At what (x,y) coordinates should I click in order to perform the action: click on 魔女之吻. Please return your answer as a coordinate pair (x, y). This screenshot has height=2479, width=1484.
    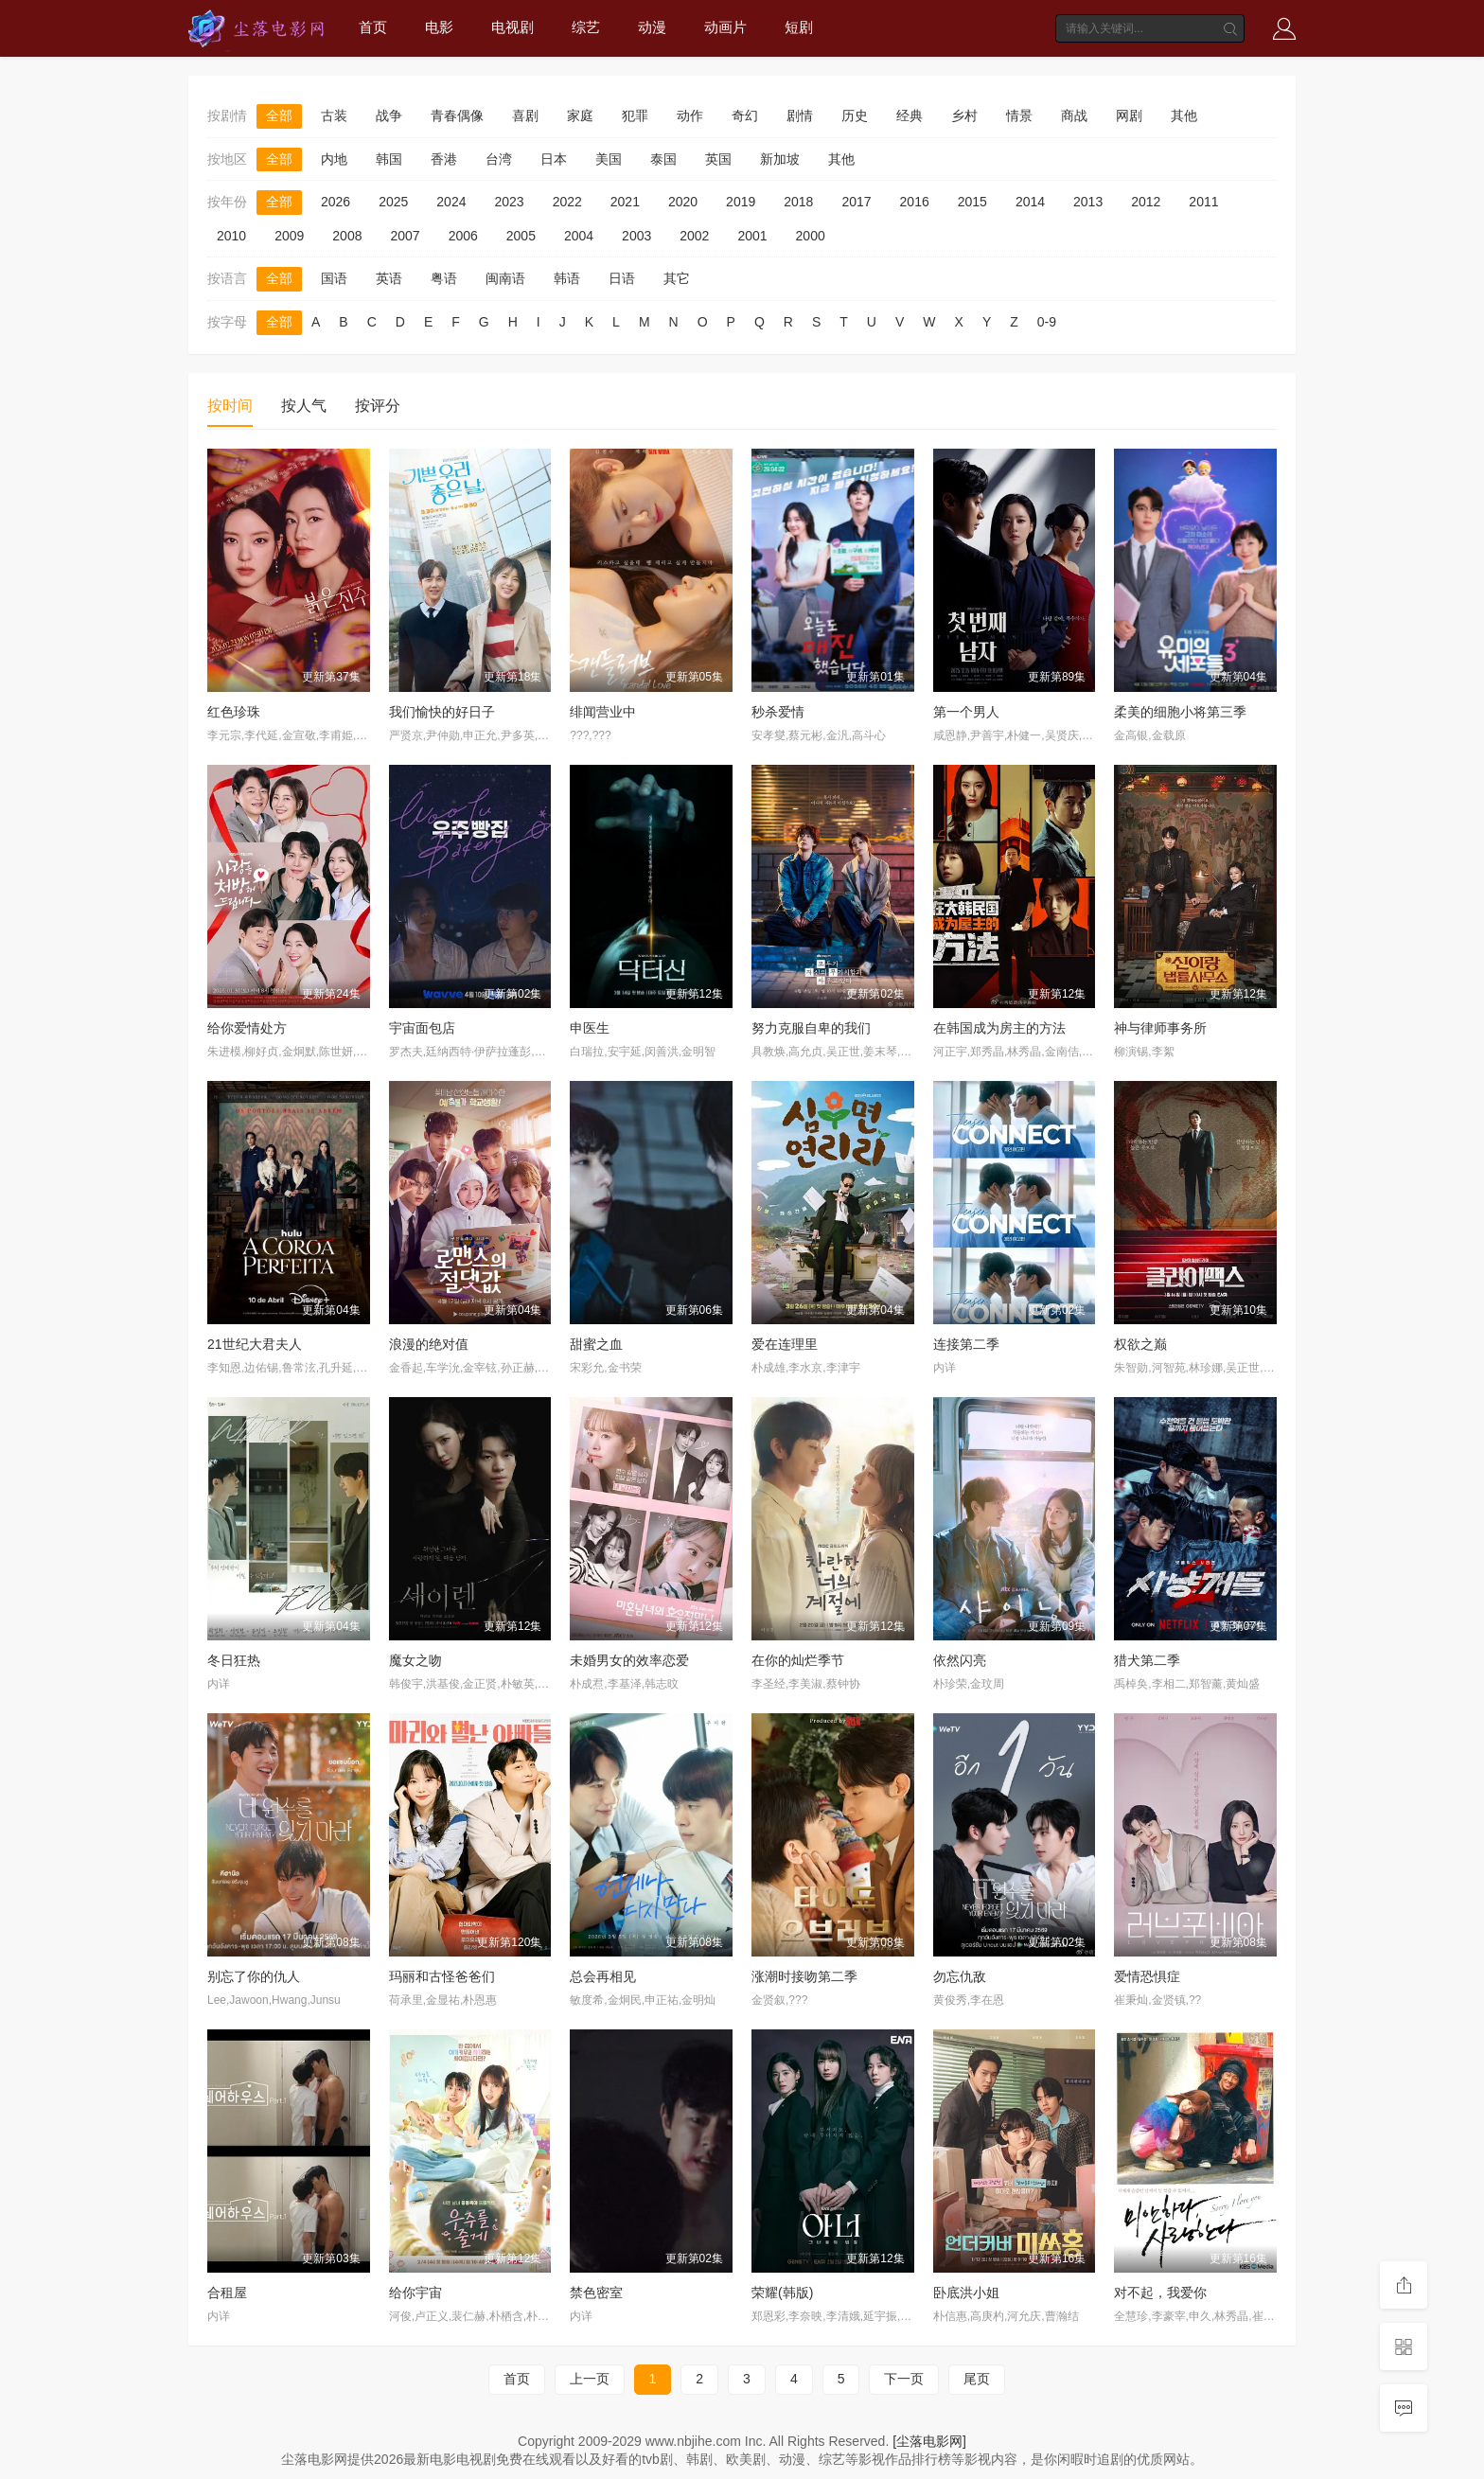
    Looking at the image, I should click on (415, 1660).